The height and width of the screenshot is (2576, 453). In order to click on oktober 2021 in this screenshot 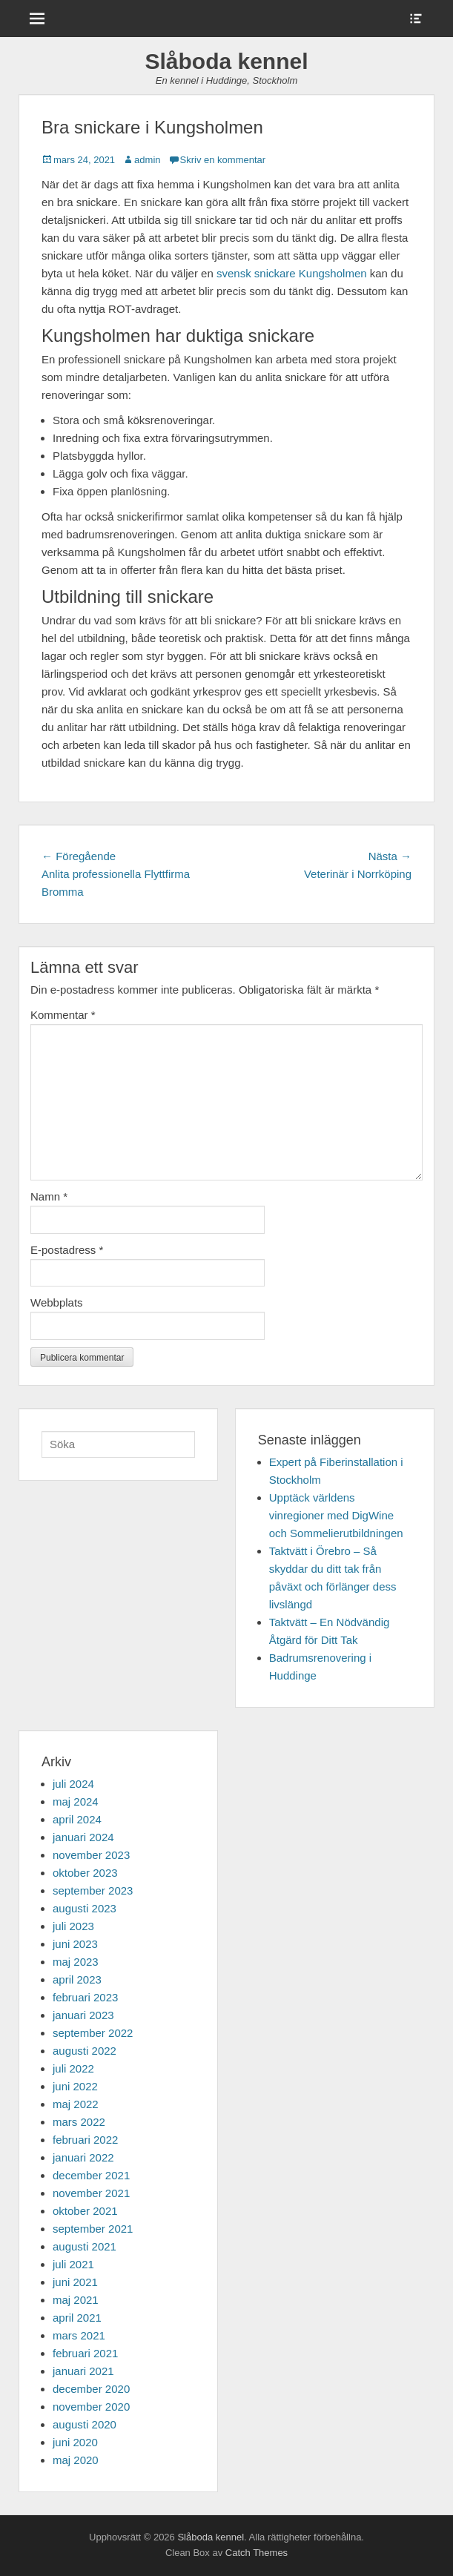, I will do `click(85, 2211)`.